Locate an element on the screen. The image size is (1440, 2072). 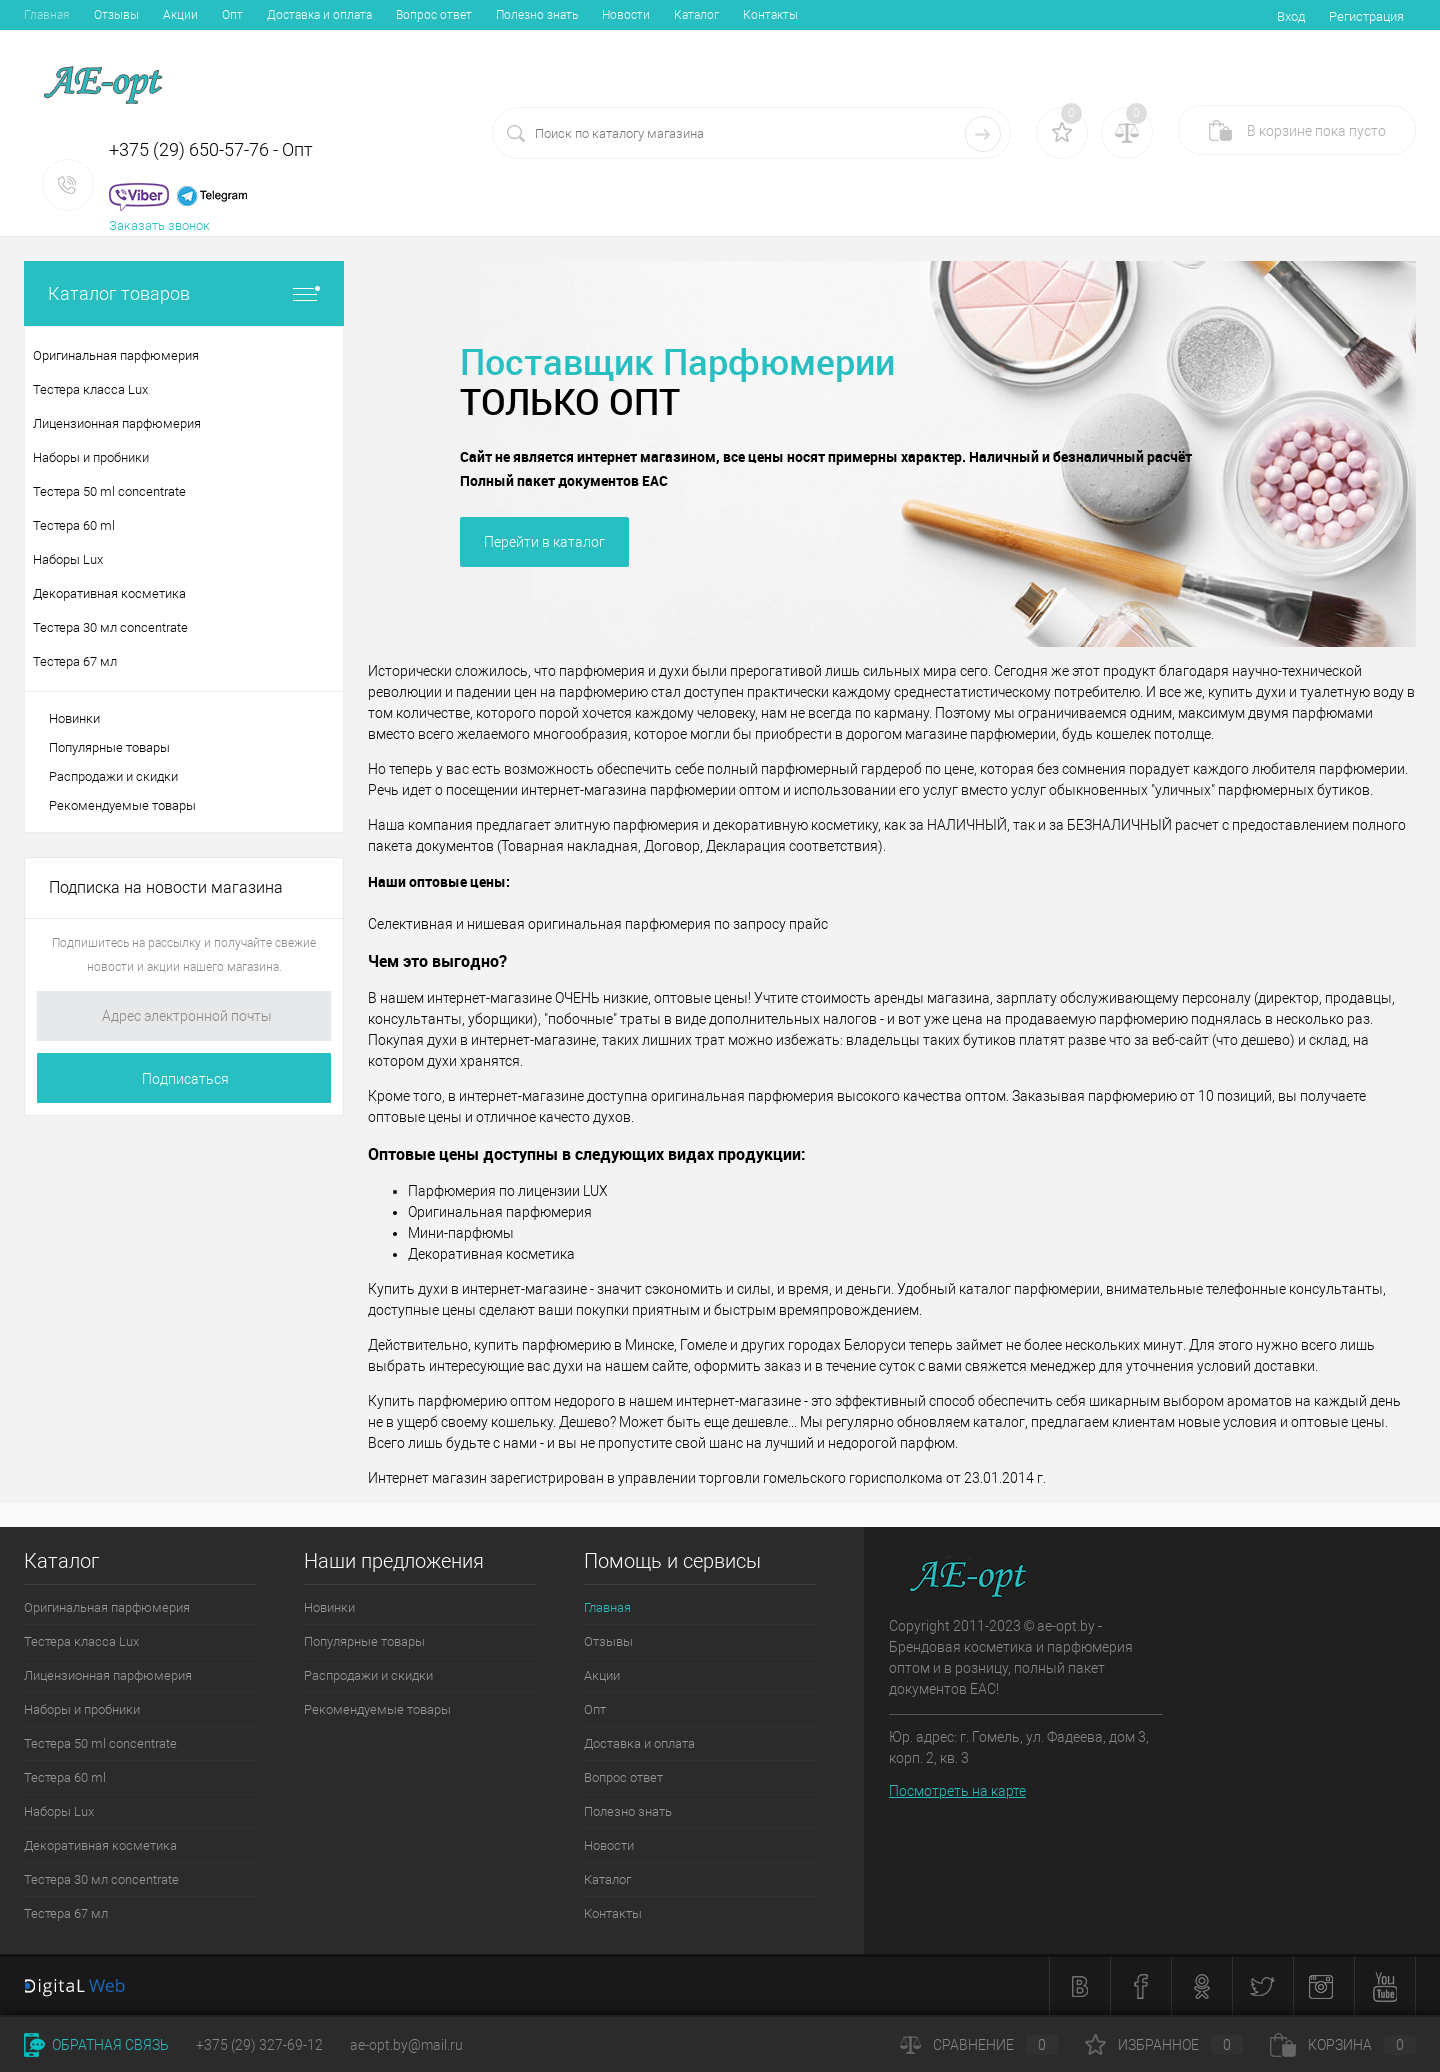
Акции is located at coordinates (180, 15).